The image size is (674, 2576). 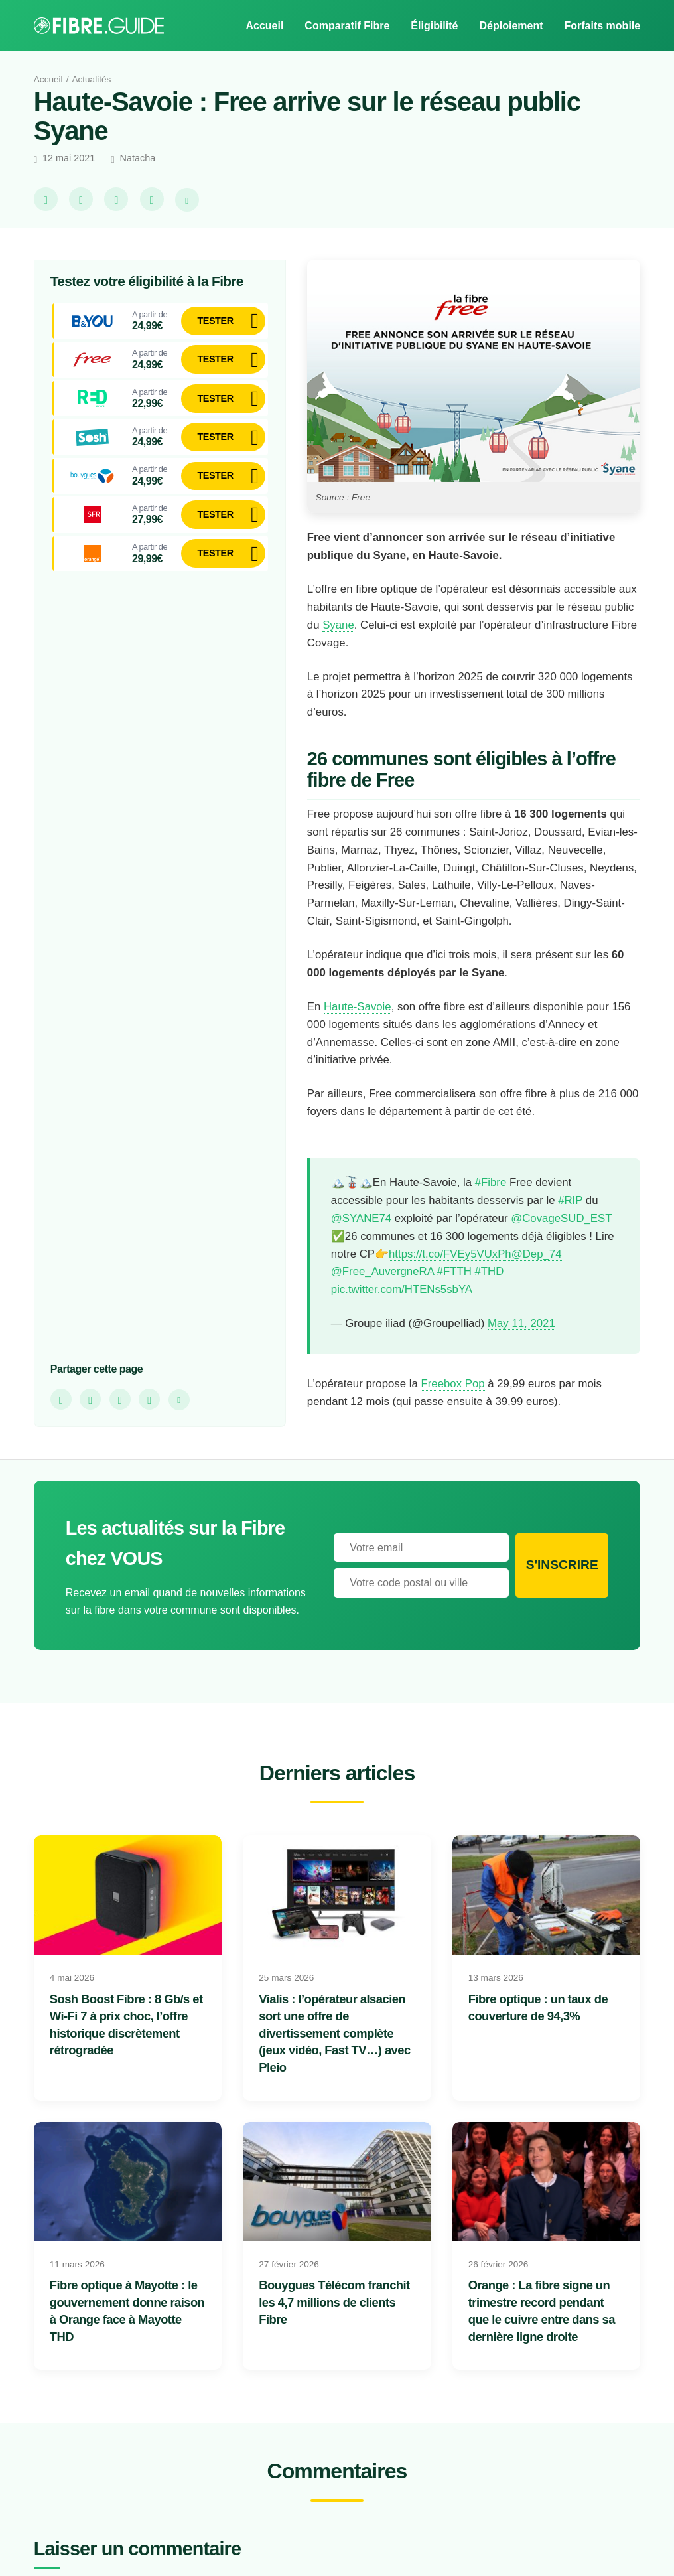 I want to click on @Free_AuvergneRA, so click(x=384, y=1289).